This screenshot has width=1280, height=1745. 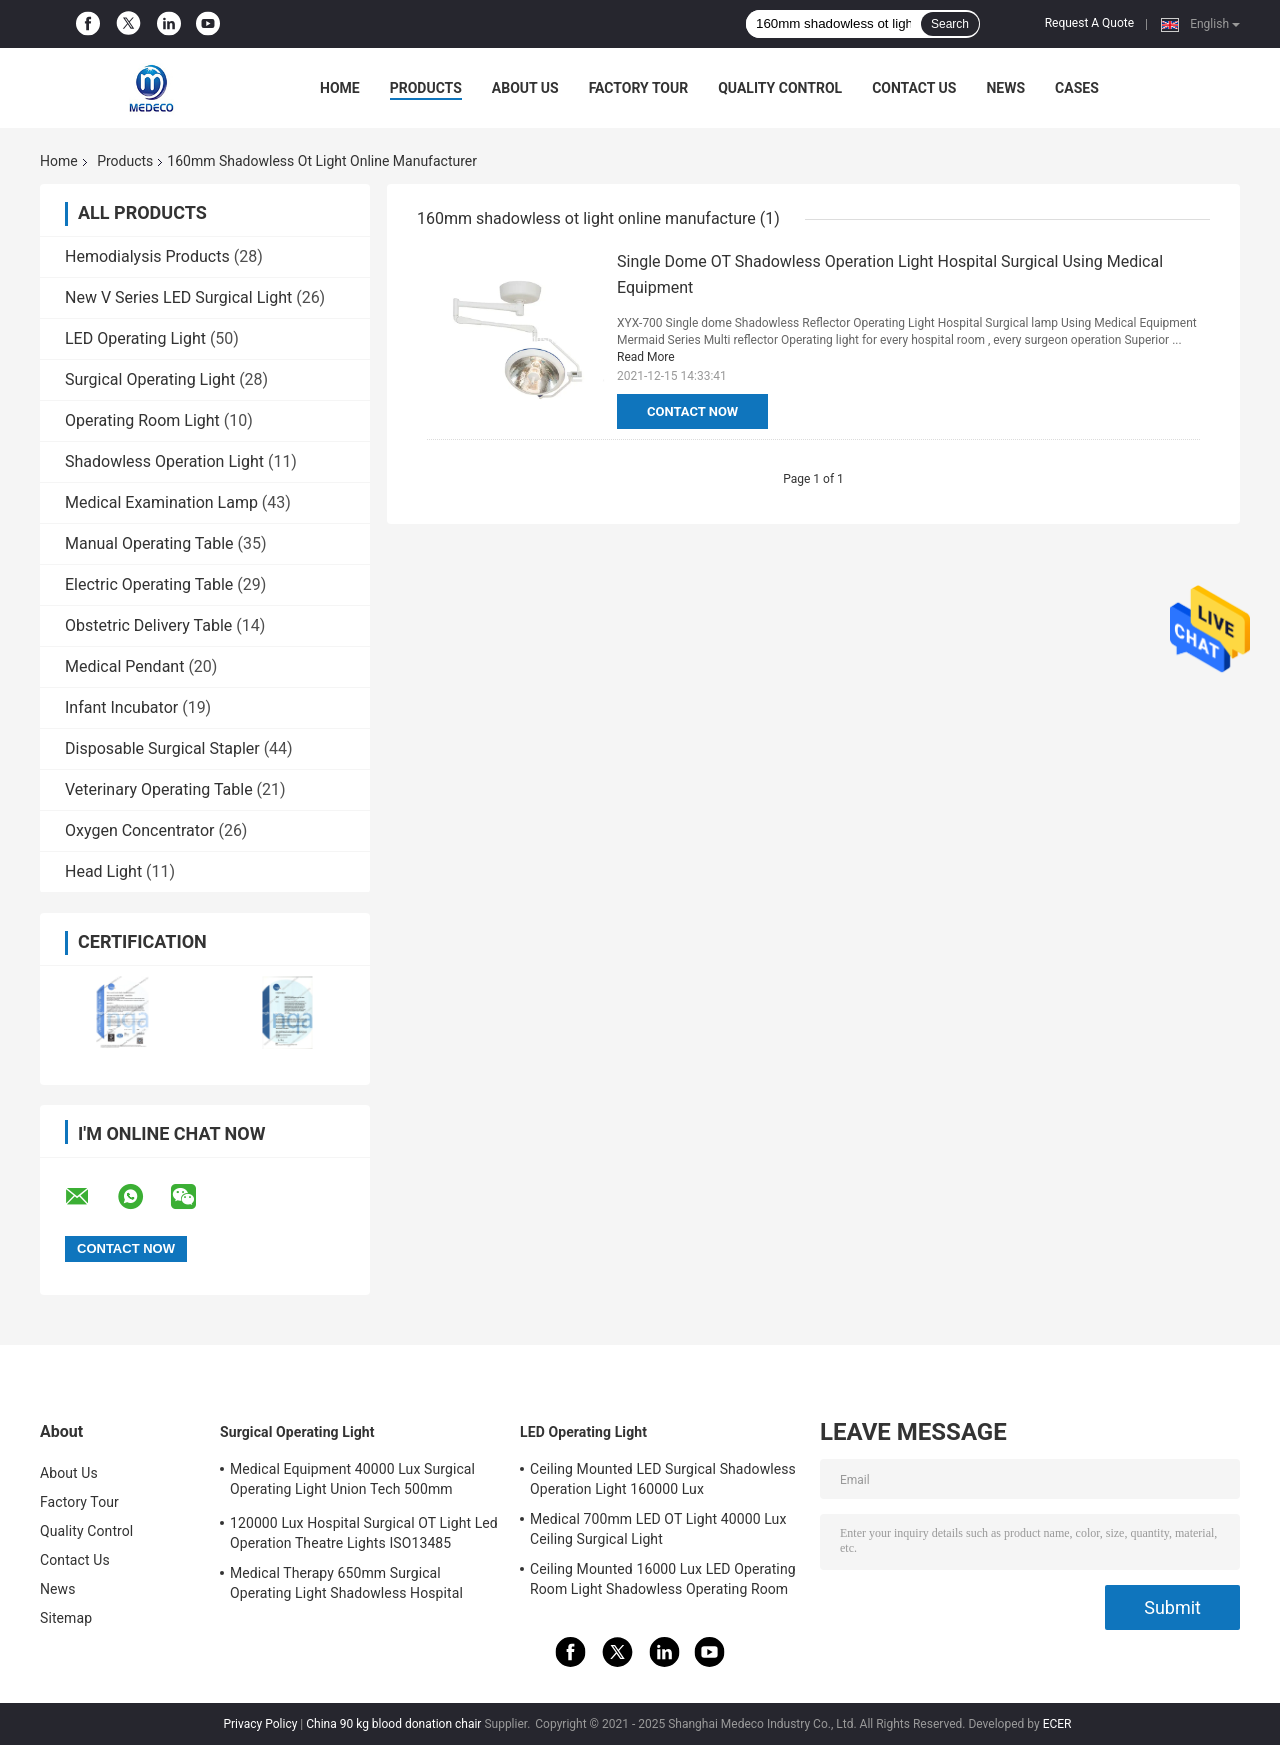 I want to click on Quality Control, so click(x=780, y=88).